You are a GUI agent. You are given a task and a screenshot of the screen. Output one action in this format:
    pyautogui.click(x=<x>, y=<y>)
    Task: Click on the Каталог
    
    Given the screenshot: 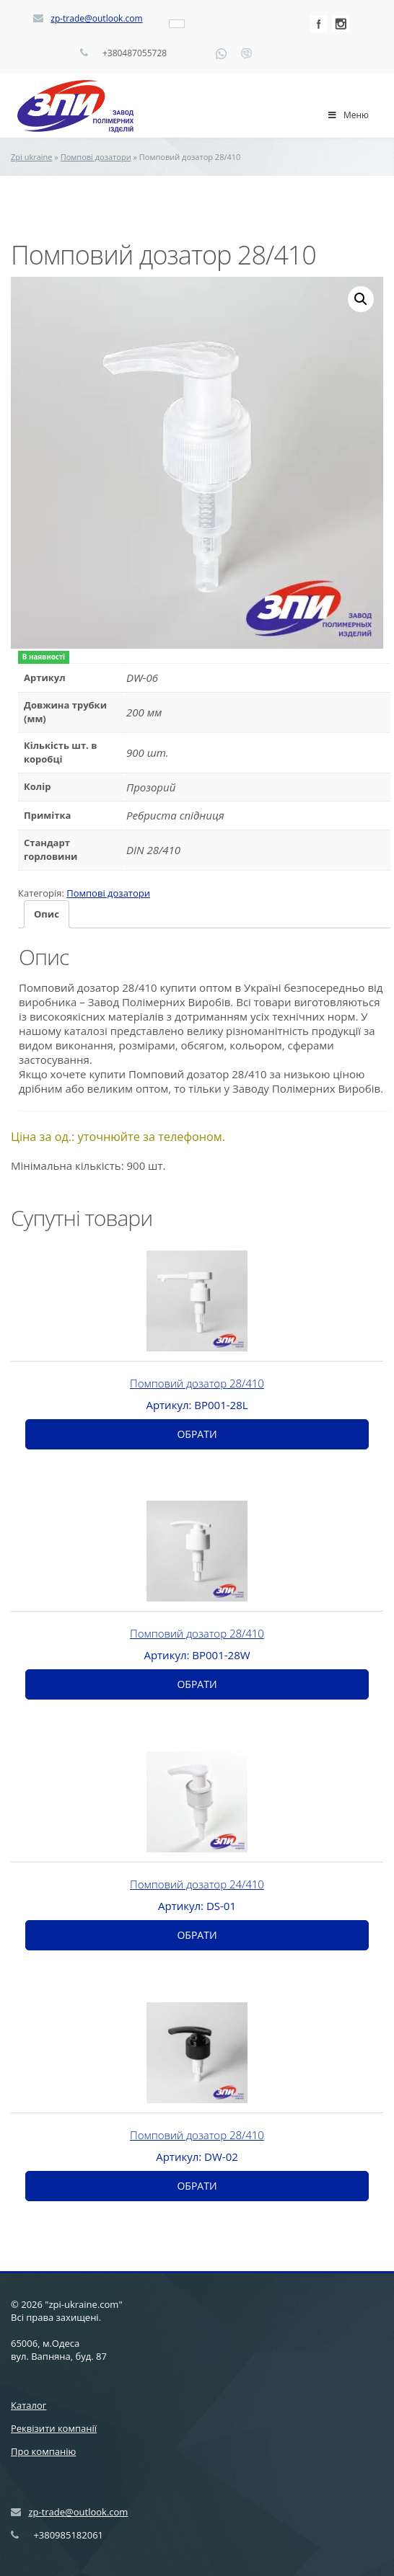 What is the action you would take?
    pyautogui.click(x=28, y=2405)
    